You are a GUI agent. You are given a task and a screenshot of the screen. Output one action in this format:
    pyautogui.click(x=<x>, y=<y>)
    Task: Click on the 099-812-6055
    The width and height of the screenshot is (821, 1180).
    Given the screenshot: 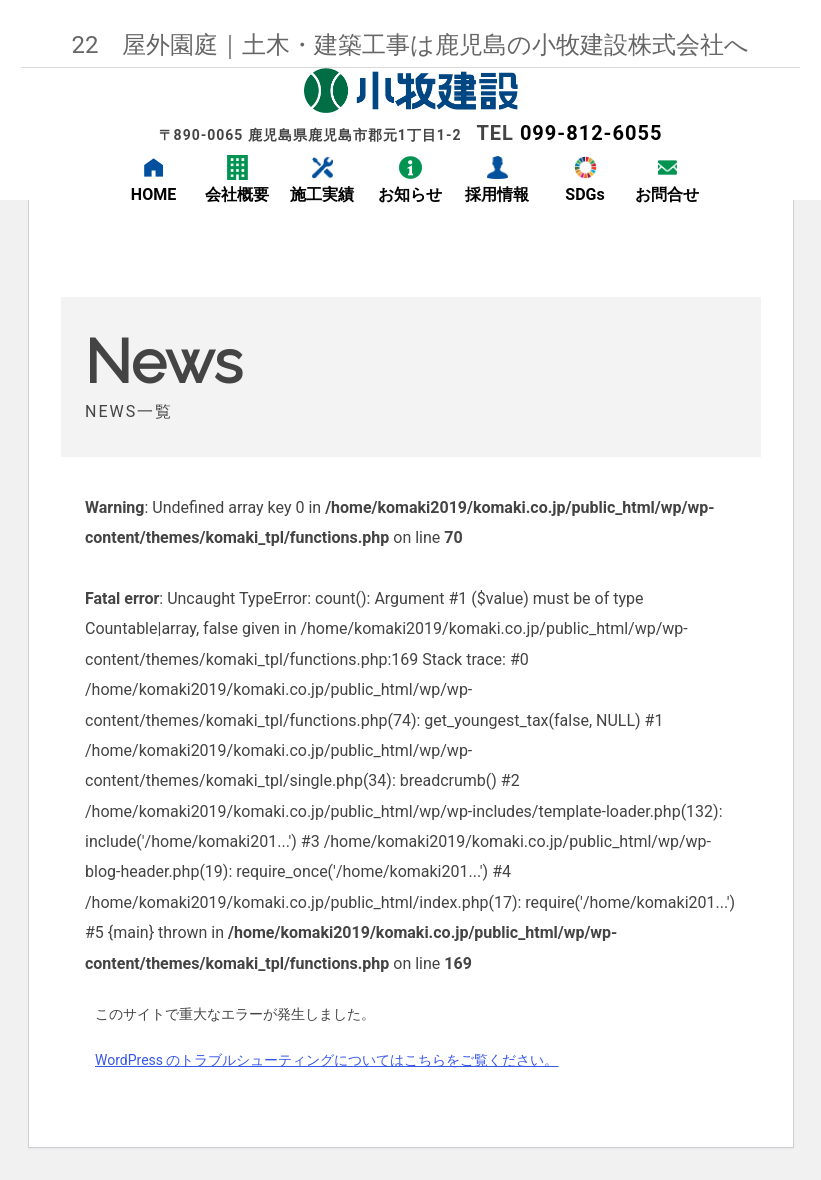 What is the action you would take?
    pyautogui.click(x=591, y=133)
    